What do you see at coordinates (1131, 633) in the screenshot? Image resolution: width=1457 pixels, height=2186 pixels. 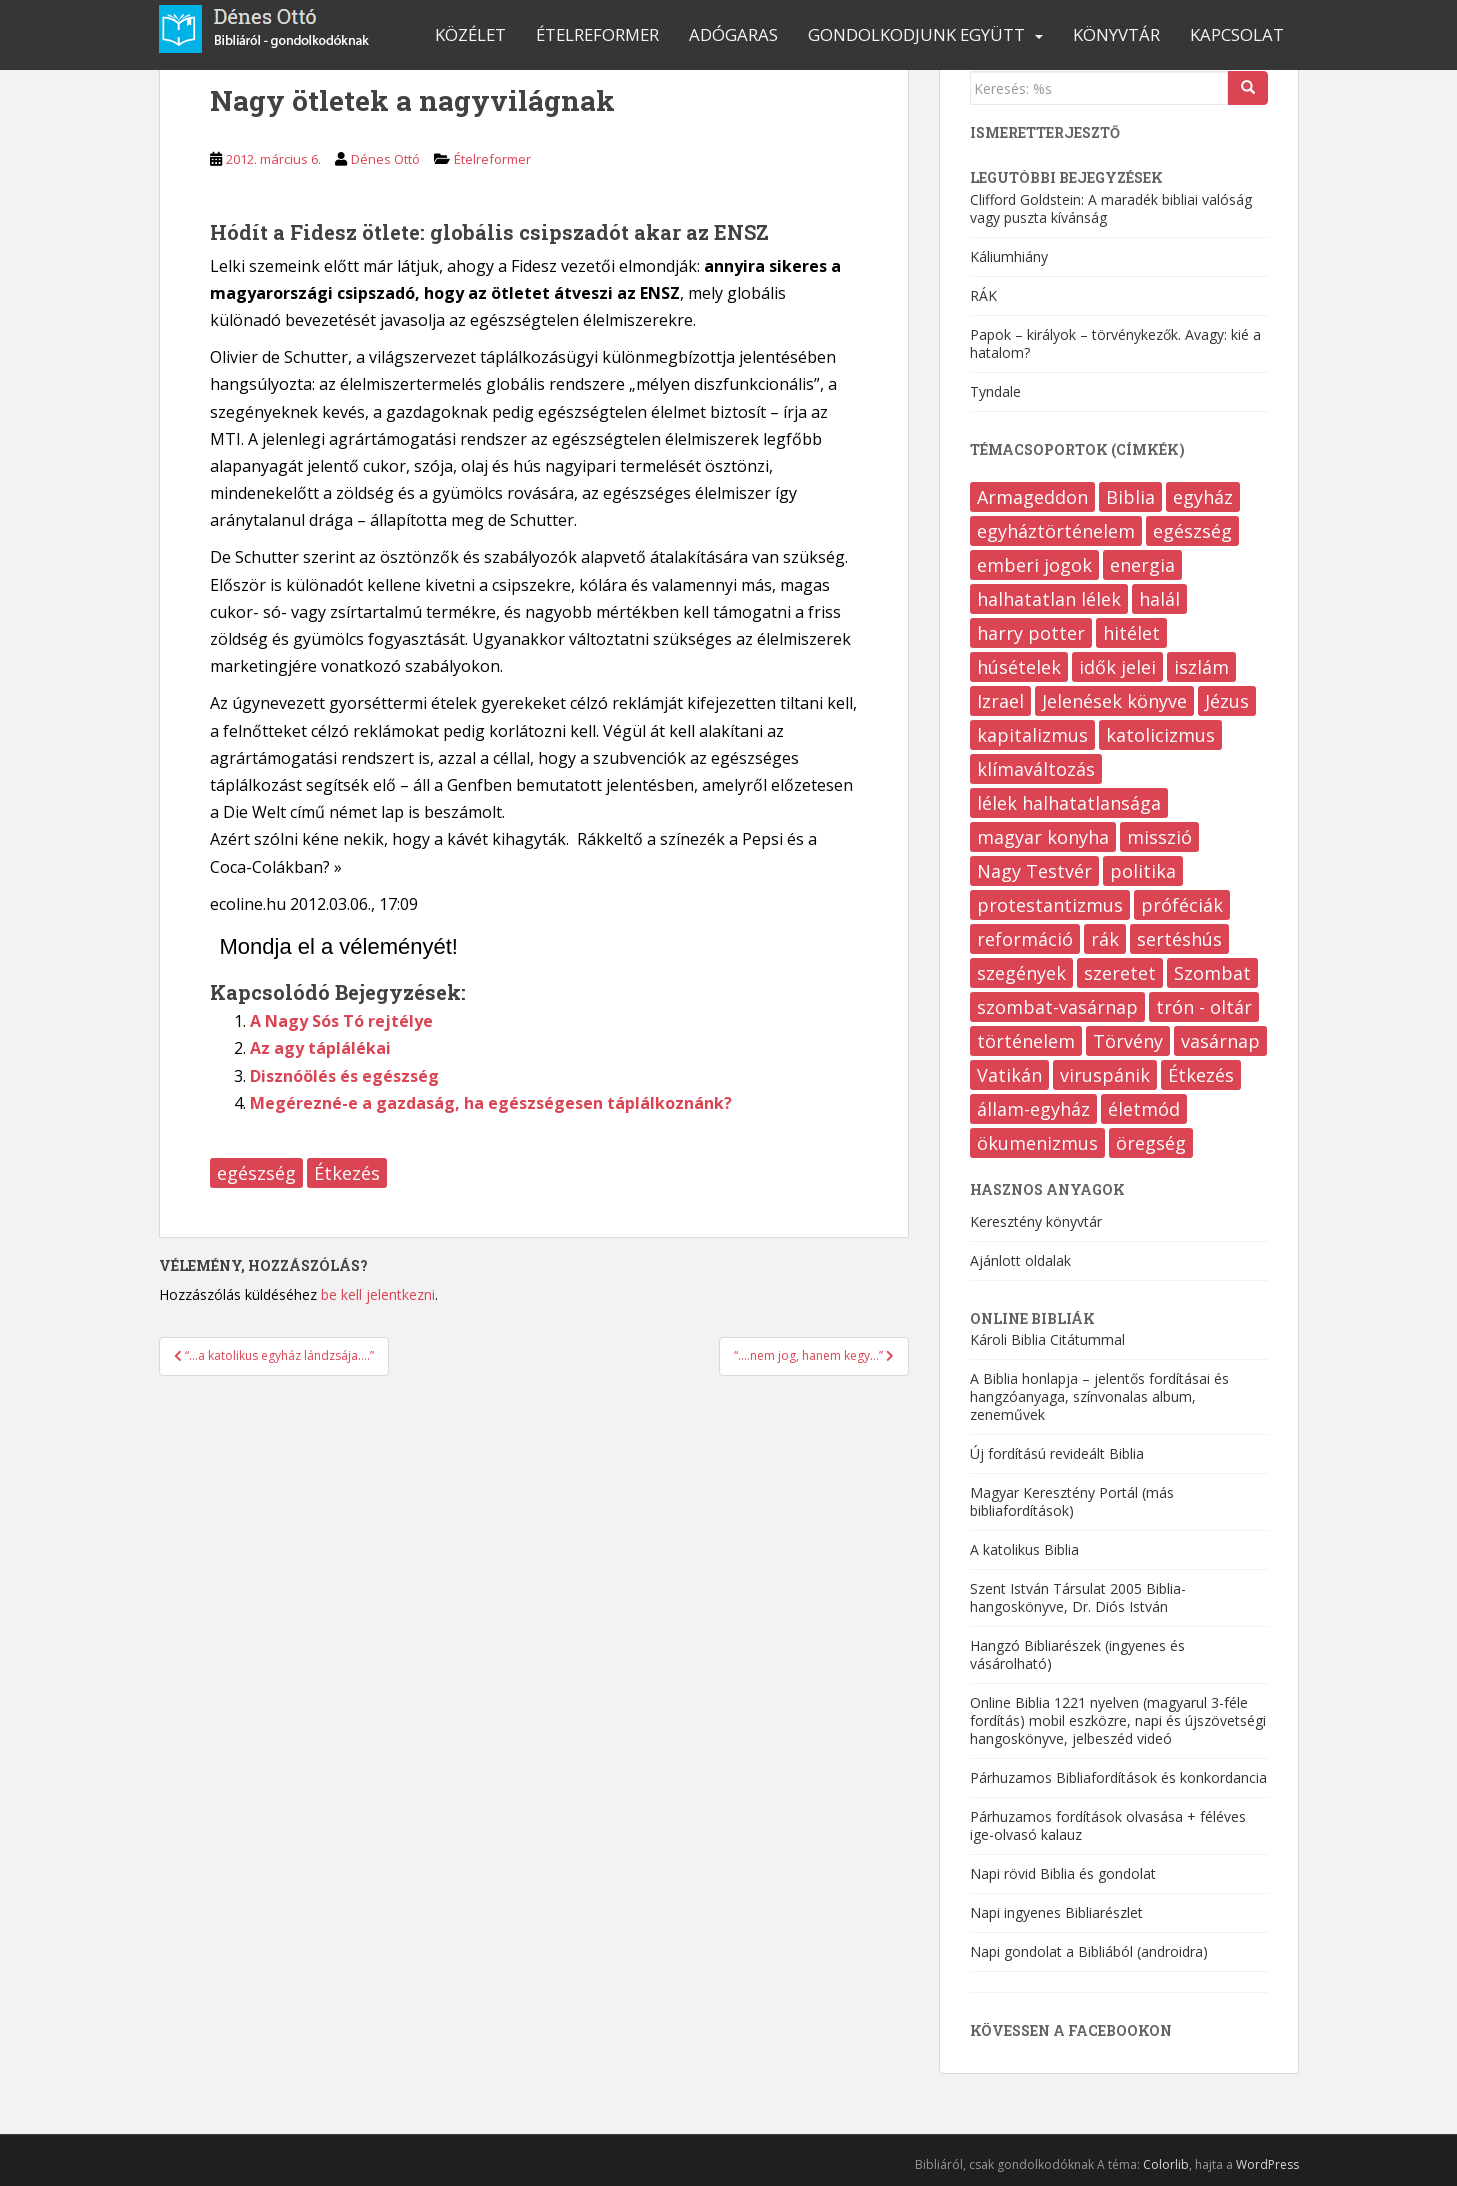 I see `hitélet [hitélet (388 elem)]` at bounding box center [1131, 633].